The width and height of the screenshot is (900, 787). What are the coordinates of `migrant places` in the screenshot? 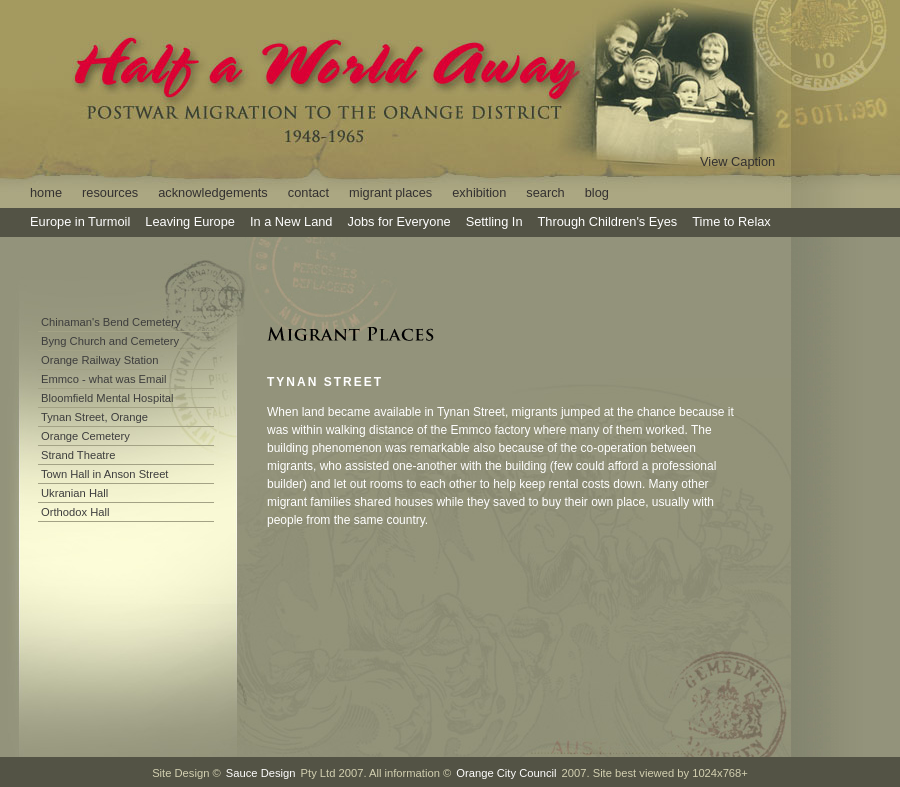 It's located at (390, 192).